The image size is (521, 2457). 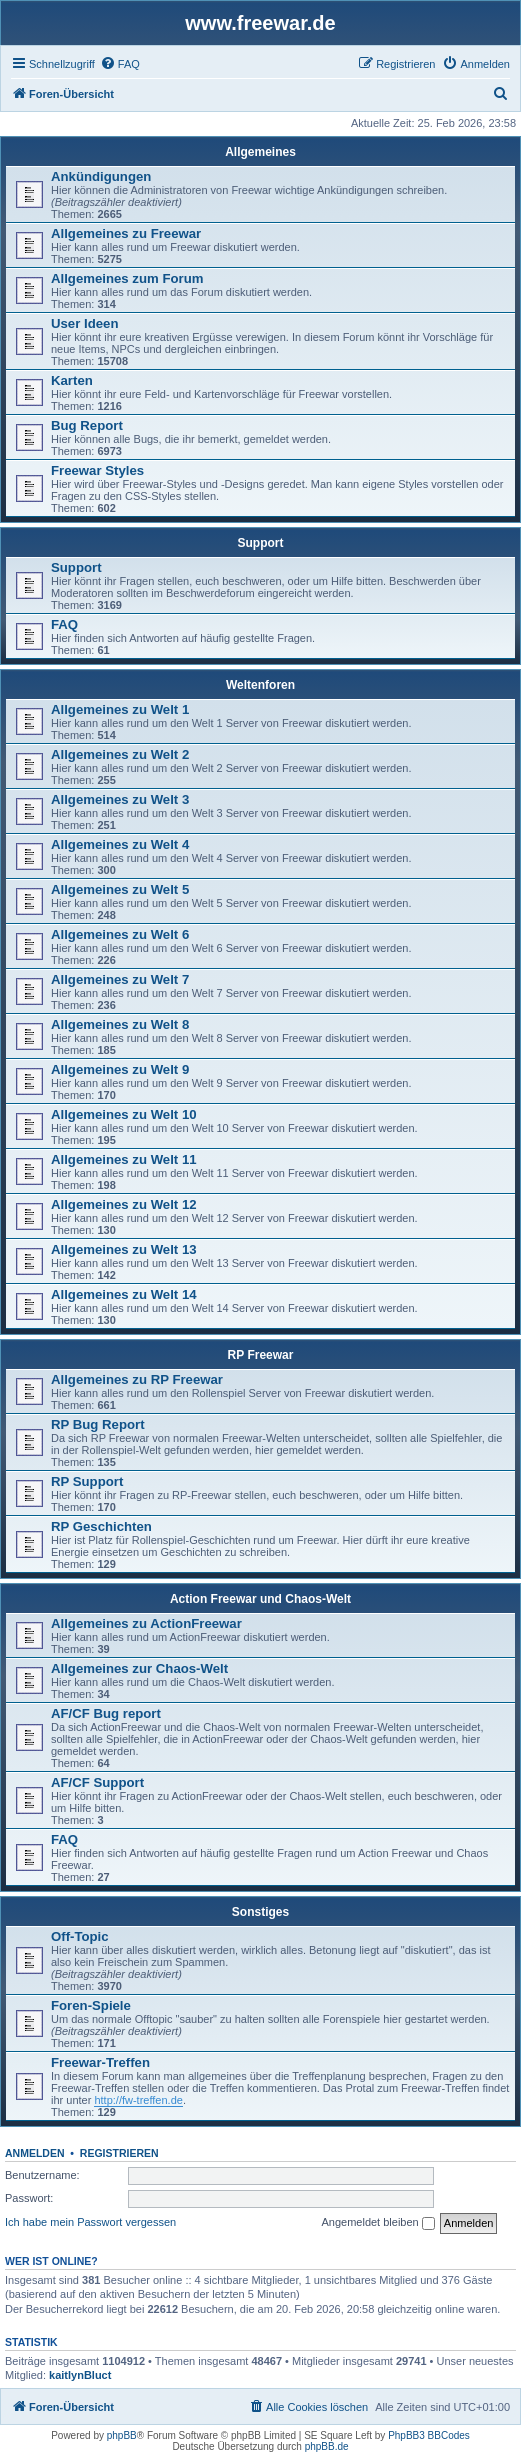 What do you see at coordinates (120, 1024) in the screenshot?
I see `Allgemeines zu Welt 8` at bounding box center [120, 1024].